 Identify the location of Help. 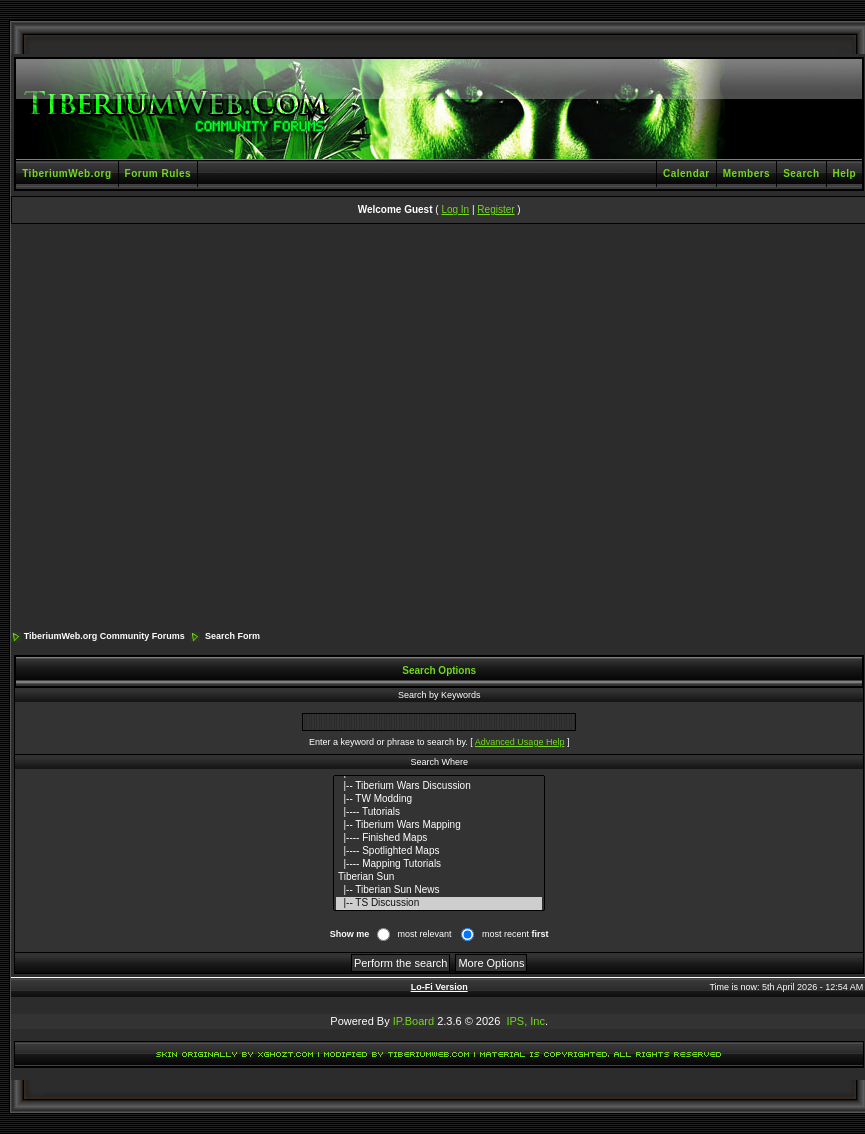
(845, 173).